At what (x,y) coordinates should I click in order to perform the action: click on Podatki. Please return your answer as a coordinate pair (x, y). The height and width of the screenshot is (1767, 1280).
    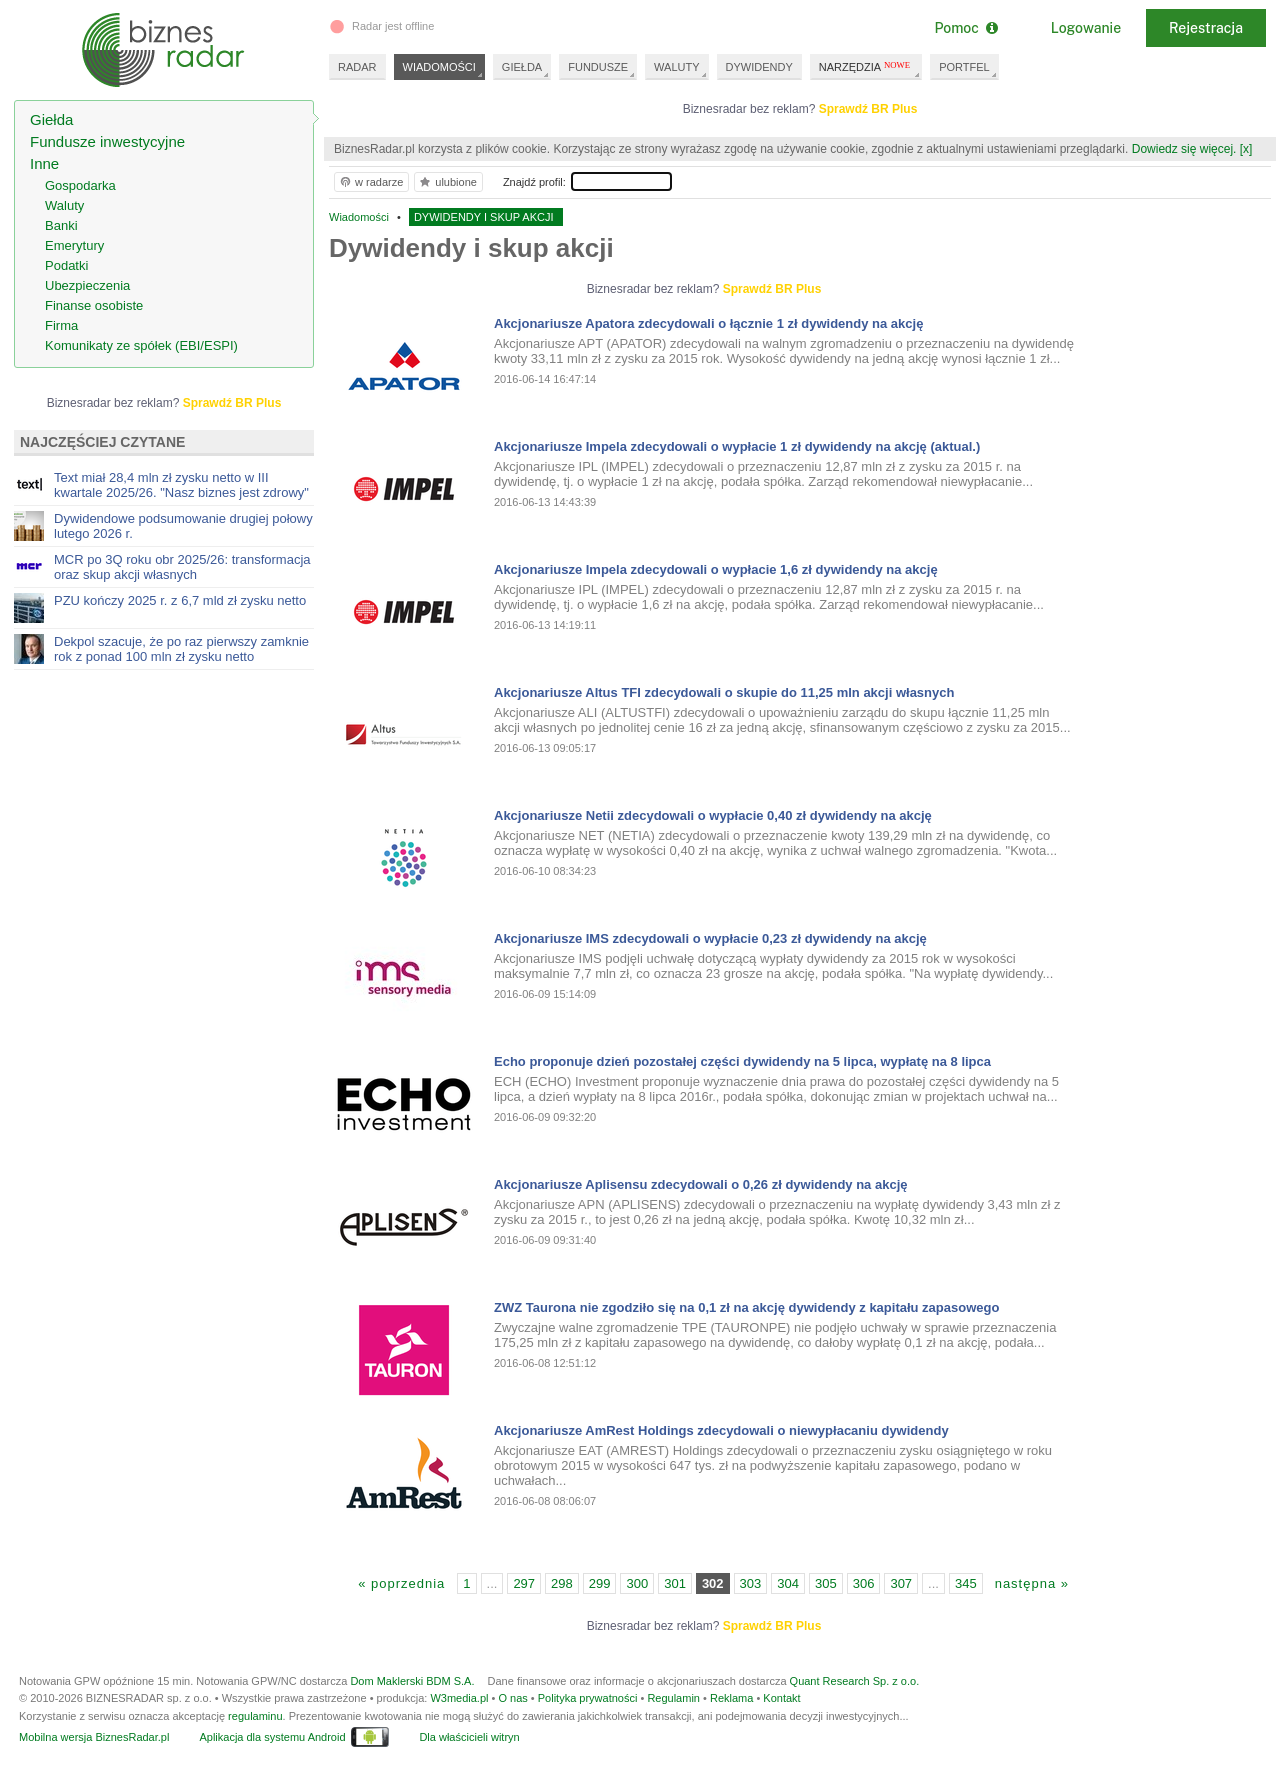
    Looking at the image, I should click on (66, 265).